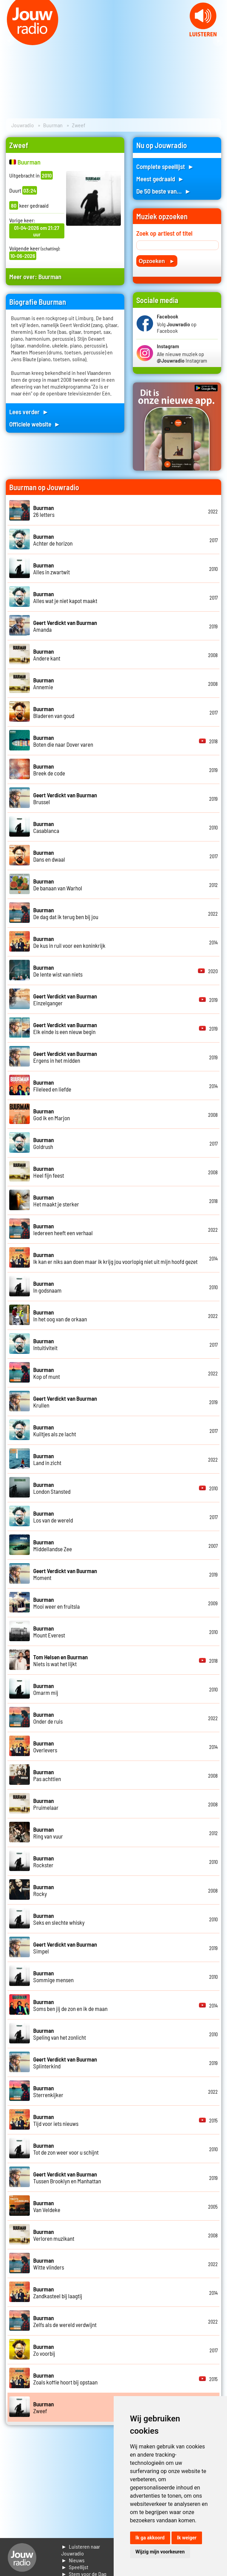 The width and height of the screenshot is (227, 2576). I want to click on Elk einde is een nieuw begin, so click(65, 1028).